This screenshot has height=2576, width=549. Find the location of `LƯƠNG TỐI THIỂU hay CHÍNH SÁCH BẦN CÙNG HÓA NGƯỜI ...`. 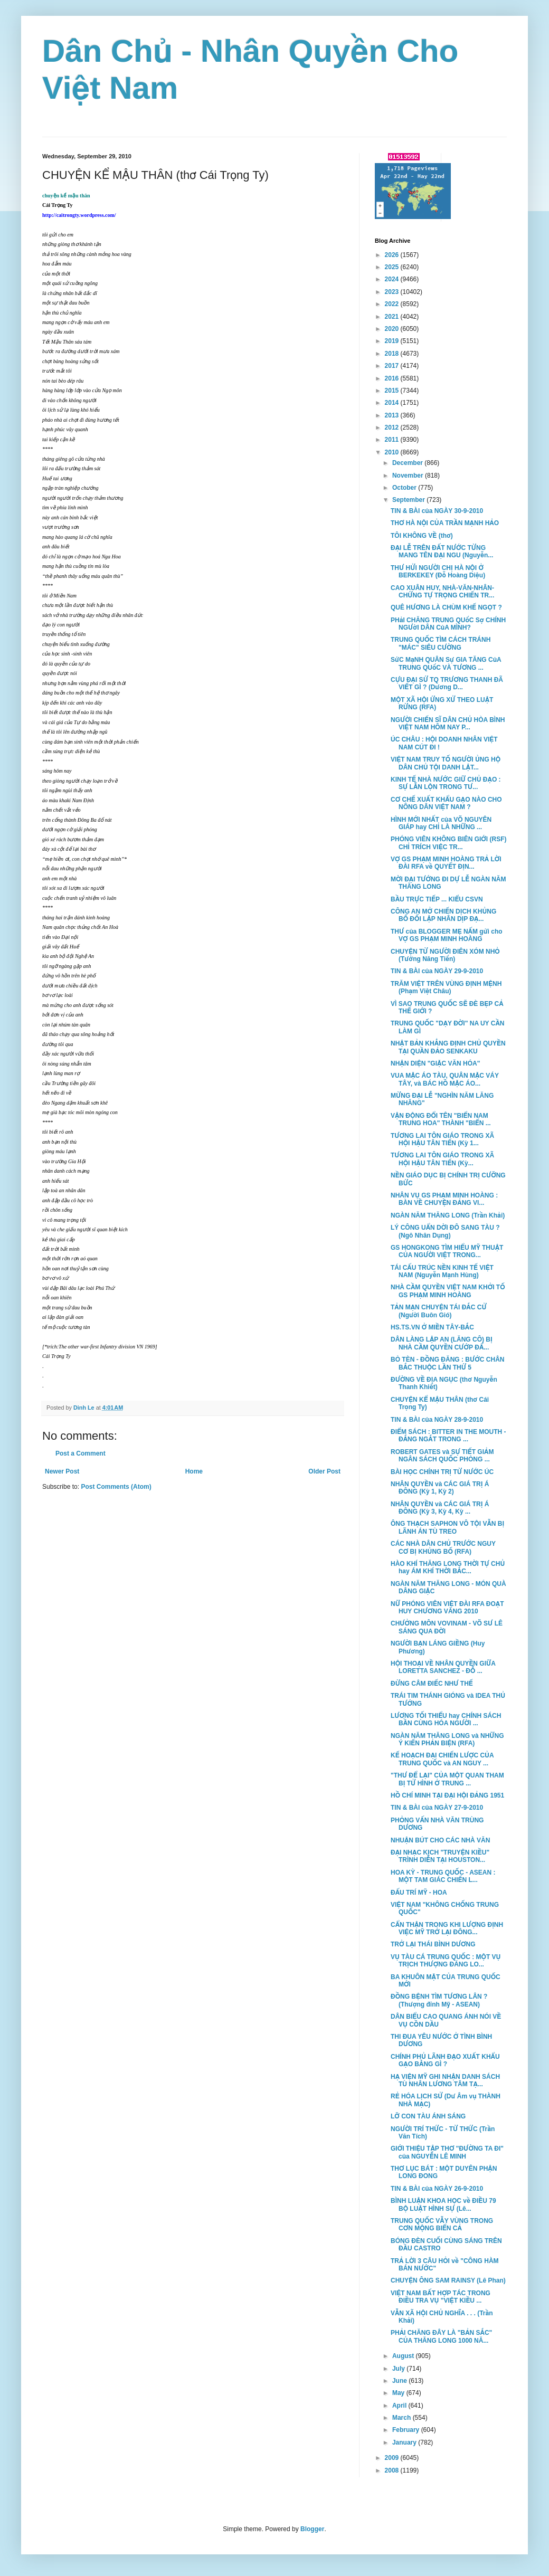

LƯƠNG TỐI THIỂU hay CHÍNH SÁCH BẦN CÙNG HÓA NGƯỜI ... is located at coordinates (446, 1719).